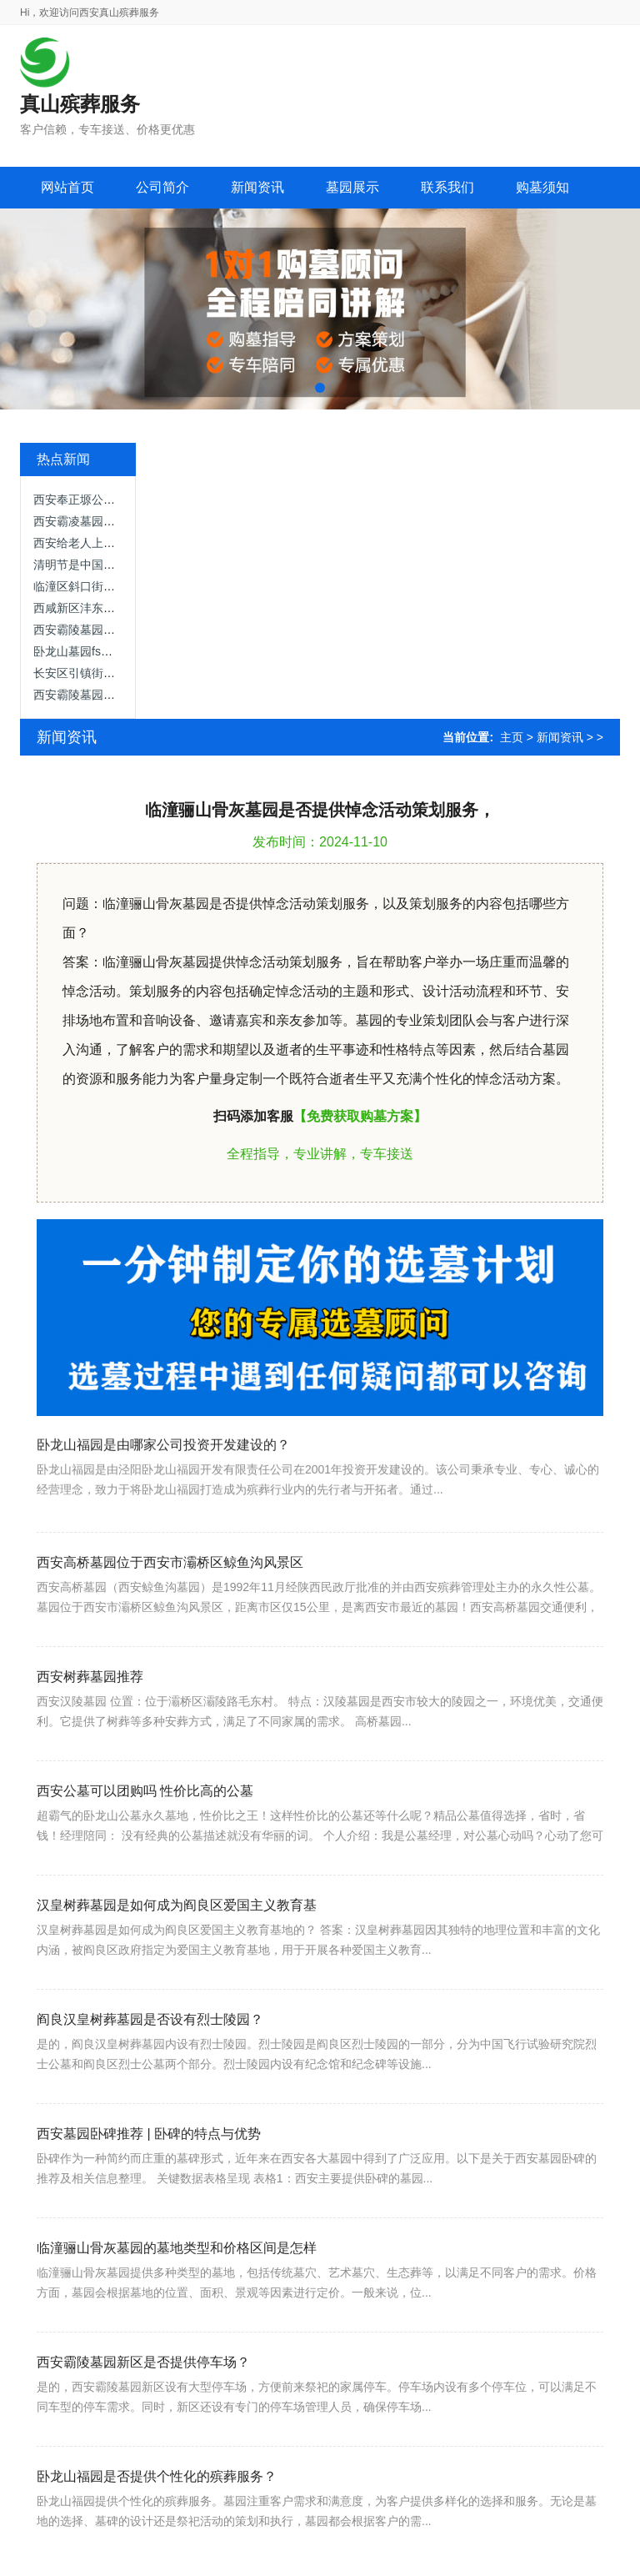 The width and height of the screenshot is (640, 2576). Describe the element at coordinates (163, 1494) in the screenshot. I see `卧龙山福园是由哪家公司投资开发建设的？` at that location.